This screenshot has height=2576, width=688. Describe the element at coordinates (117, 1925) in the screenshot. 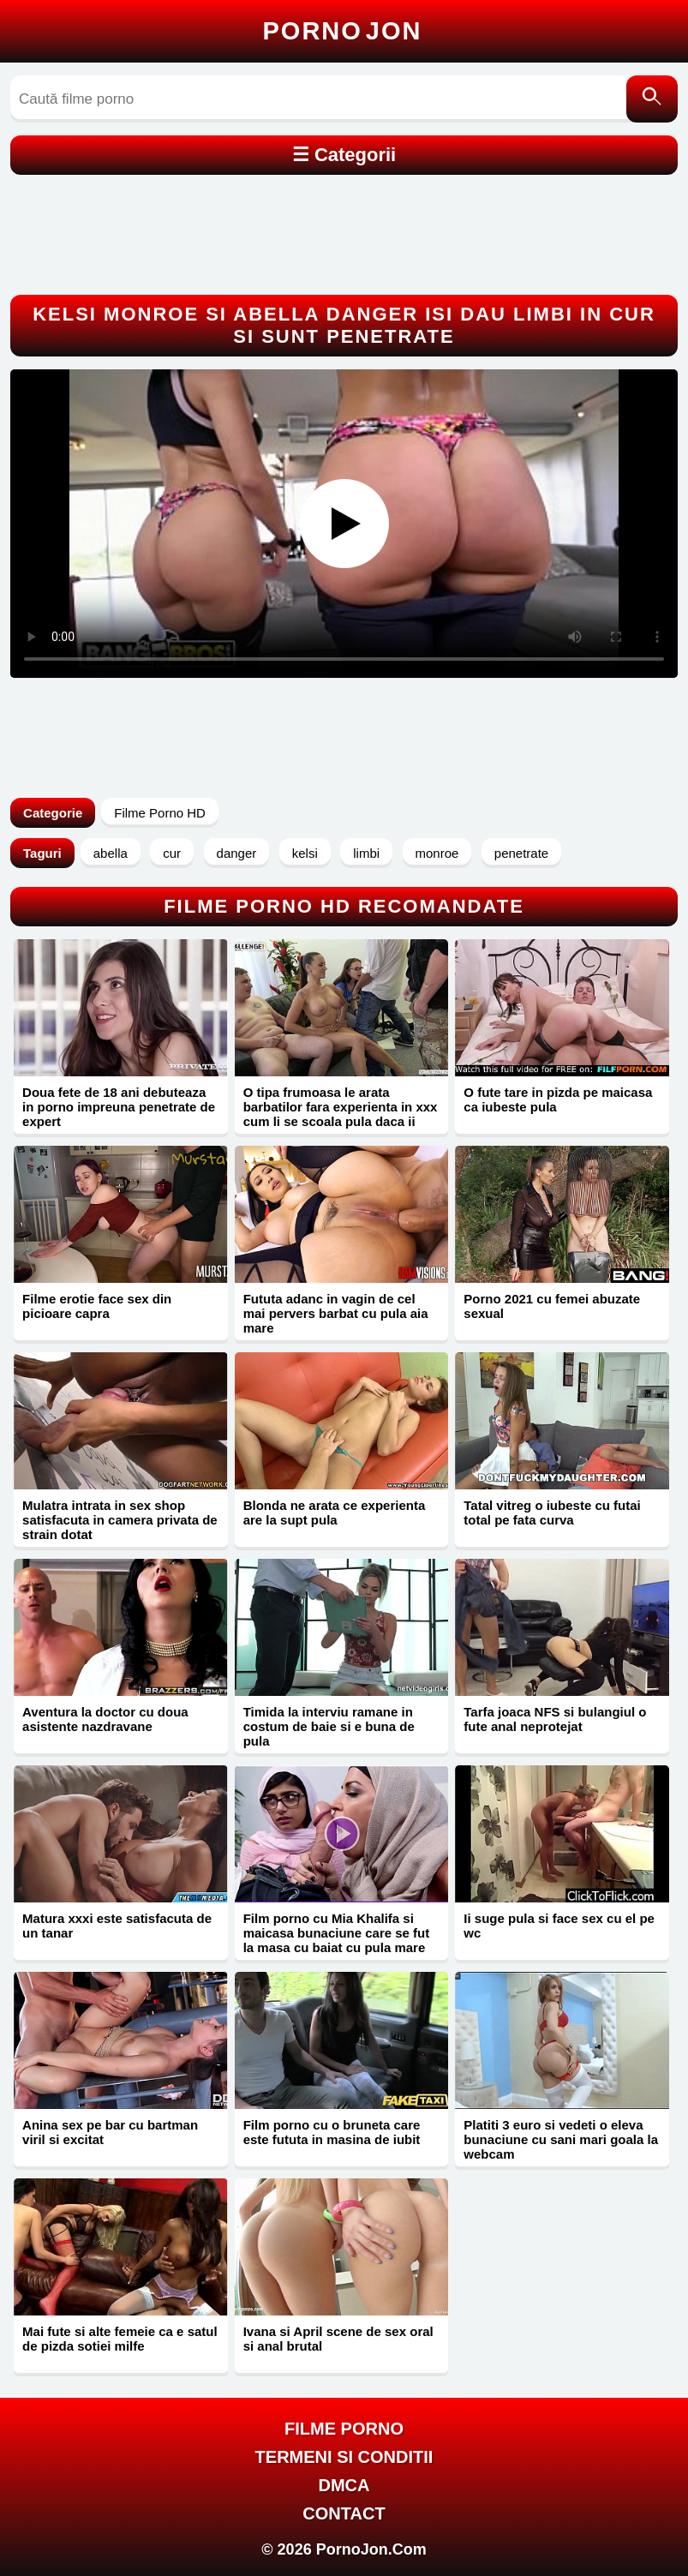

I see `Matura xxxi este satisfacuta de un tanar` at that location.